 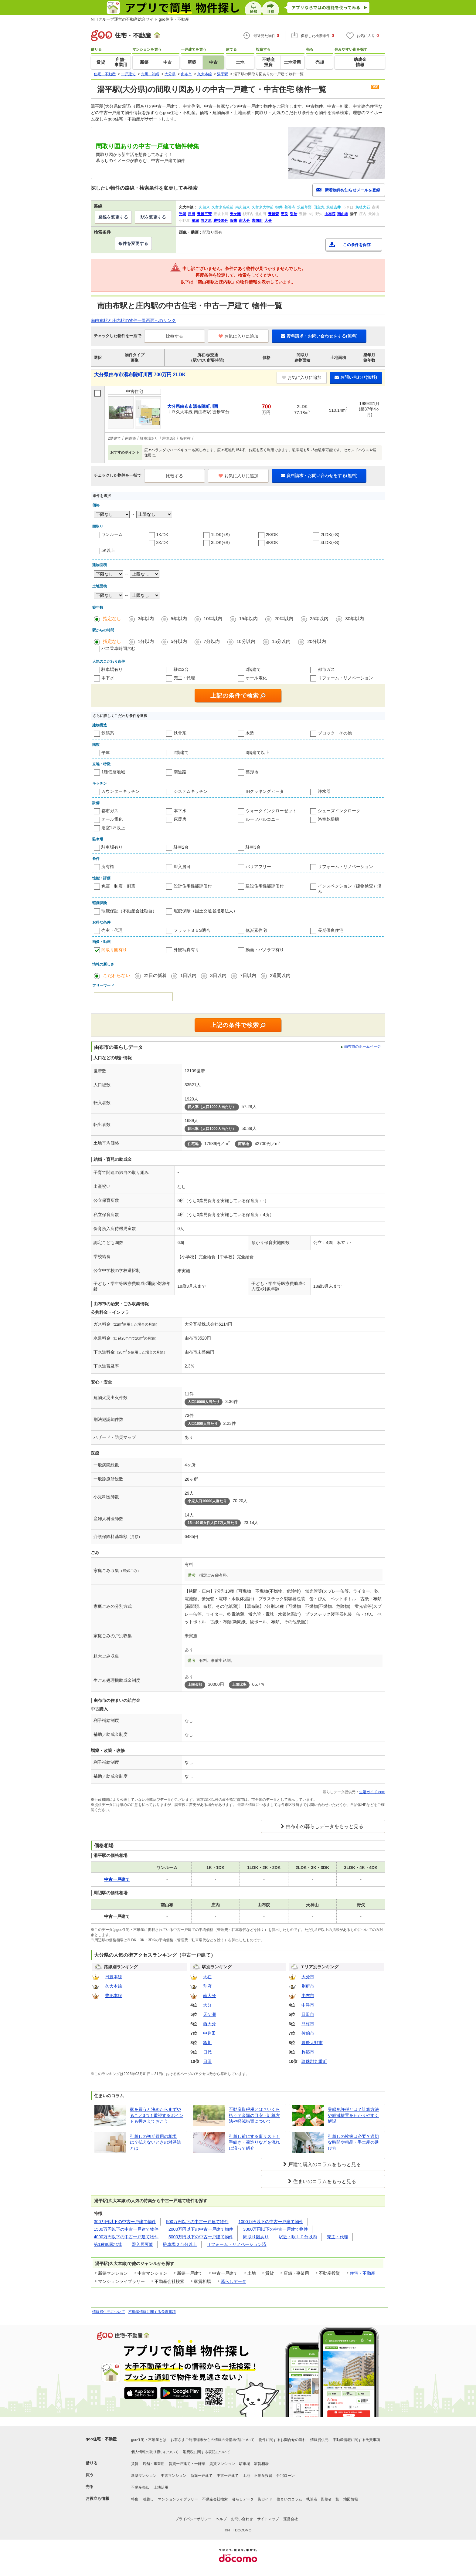 I want to click on 1種低層地域, so click(x=113, y=771).